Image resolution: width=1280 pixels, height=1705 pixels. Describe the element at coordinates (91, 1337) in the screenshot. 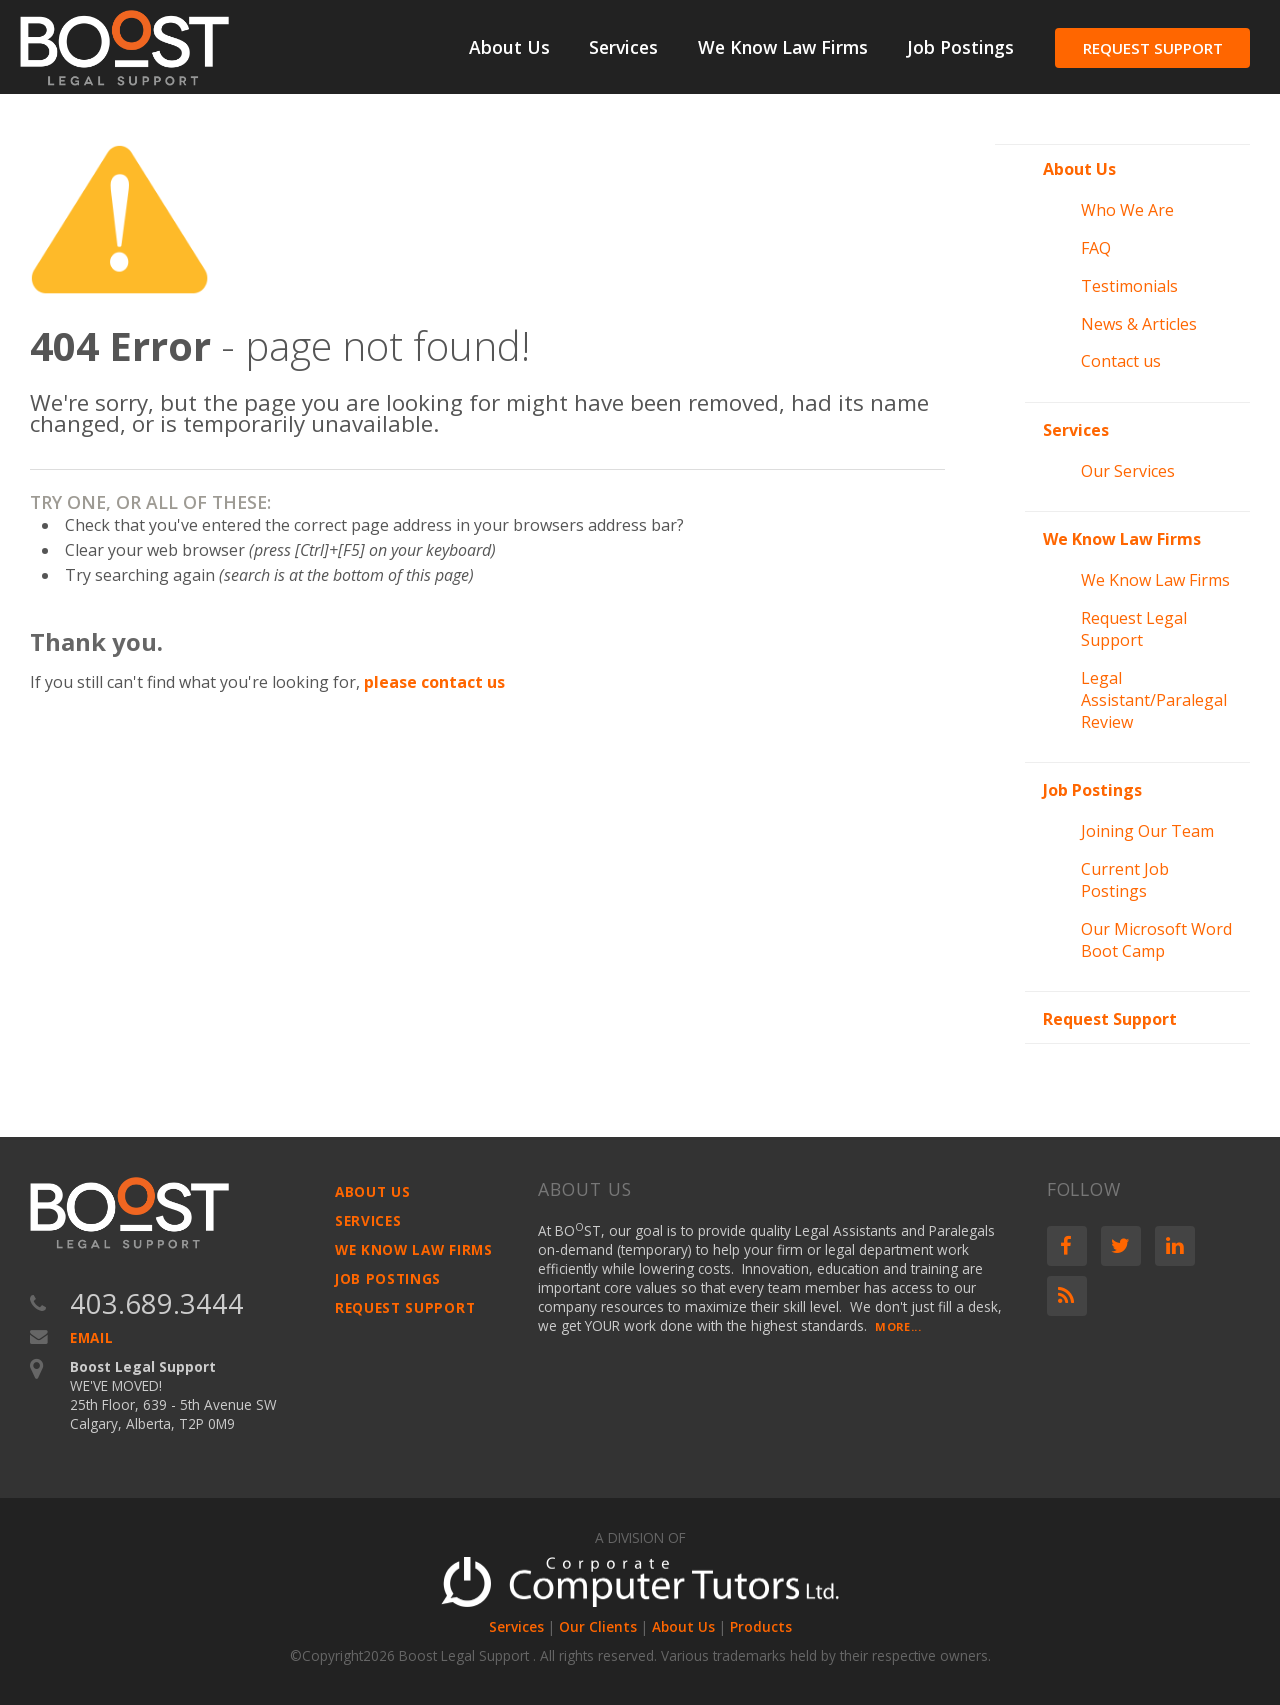

I see `Email` at that location.